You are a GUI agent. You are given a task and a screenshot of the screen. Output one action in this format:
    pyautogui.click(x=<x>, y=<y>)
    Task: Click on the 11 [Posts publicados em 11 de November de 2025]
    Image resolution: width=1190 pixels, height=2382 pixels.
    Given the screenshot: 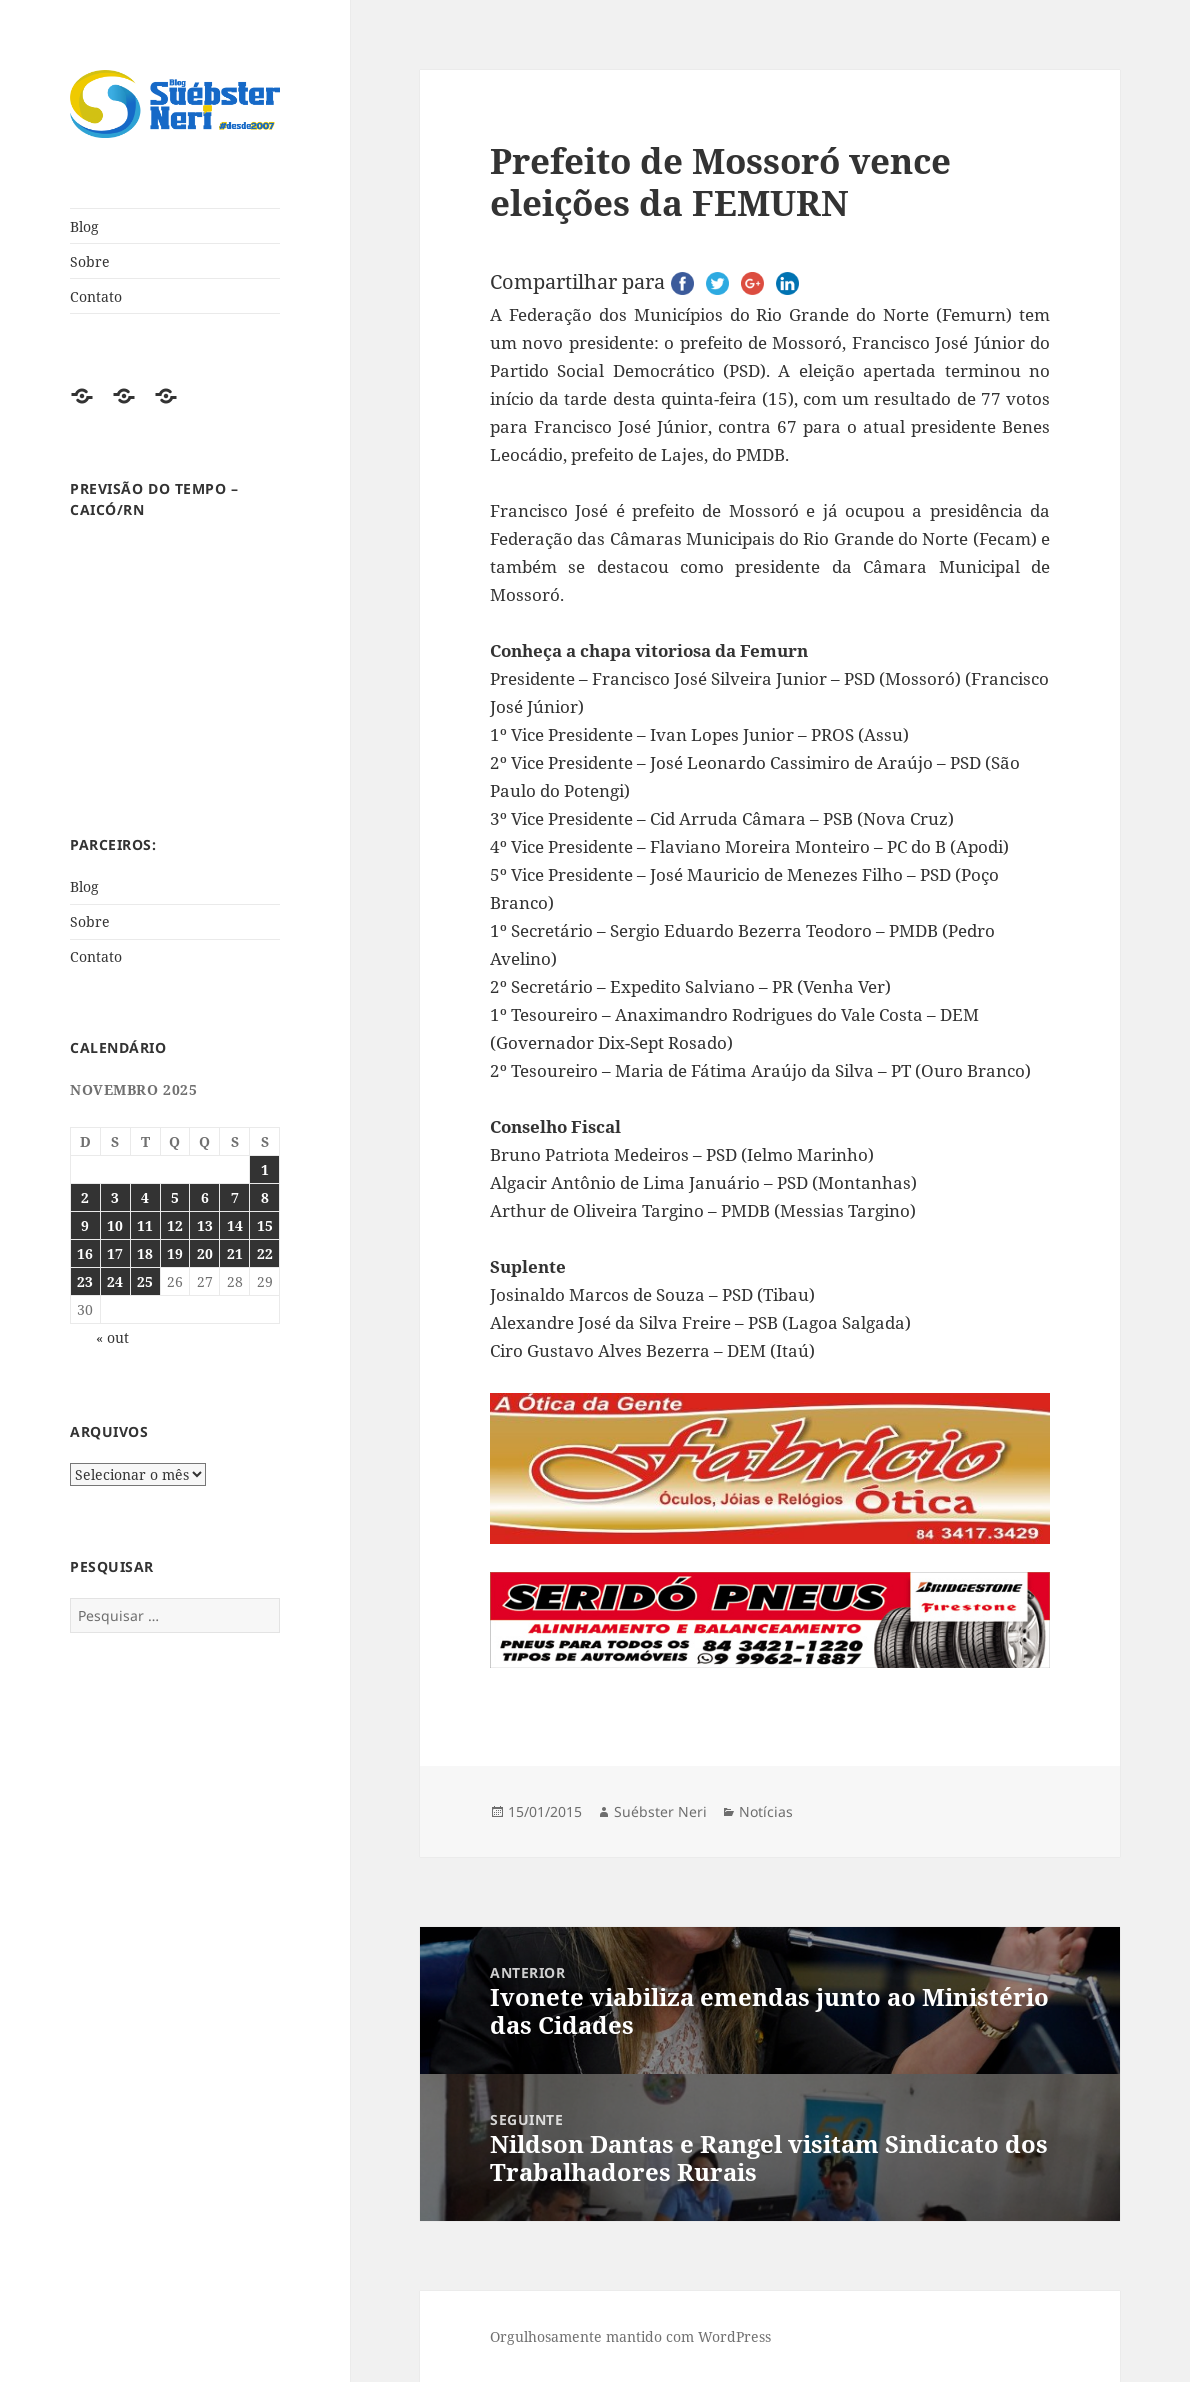 What is the action you would take?
    pyautogui.click(x=145, y=1225)
    